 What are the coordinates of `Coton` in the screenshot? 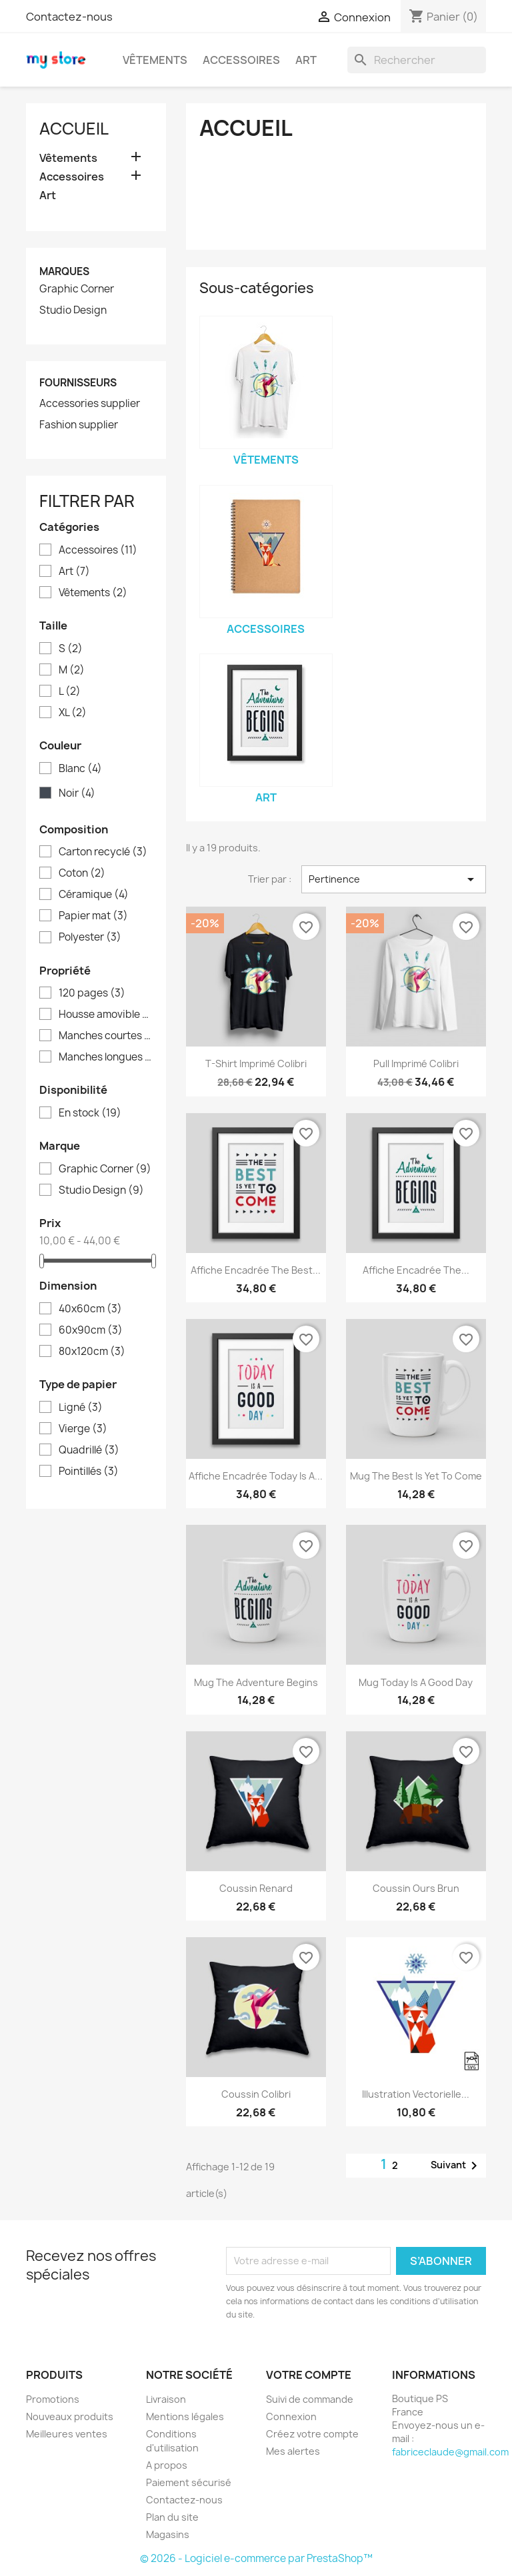 It's located at (82, 873).